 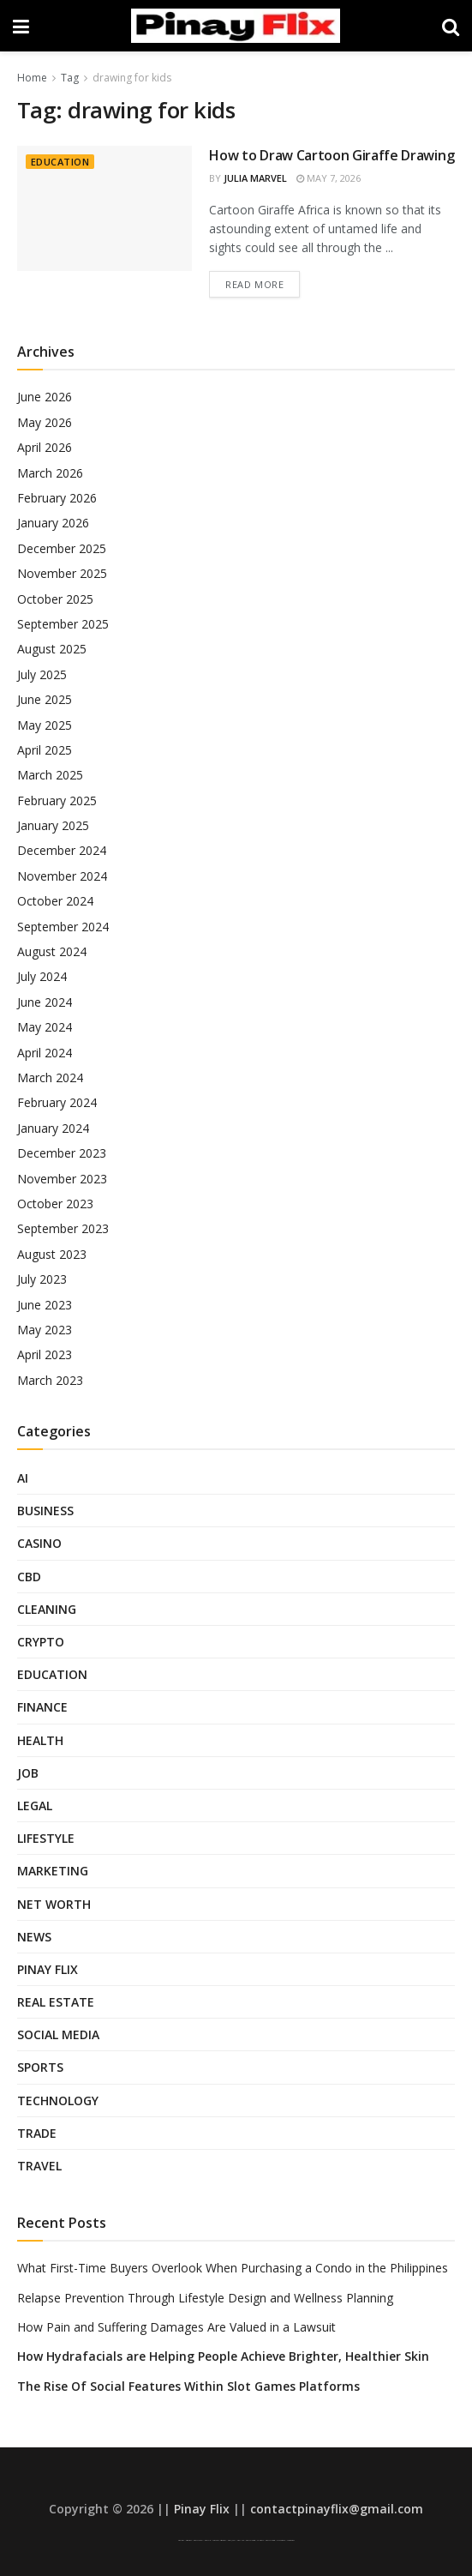 I want to click on May 2025, so click(x=44, y=725).